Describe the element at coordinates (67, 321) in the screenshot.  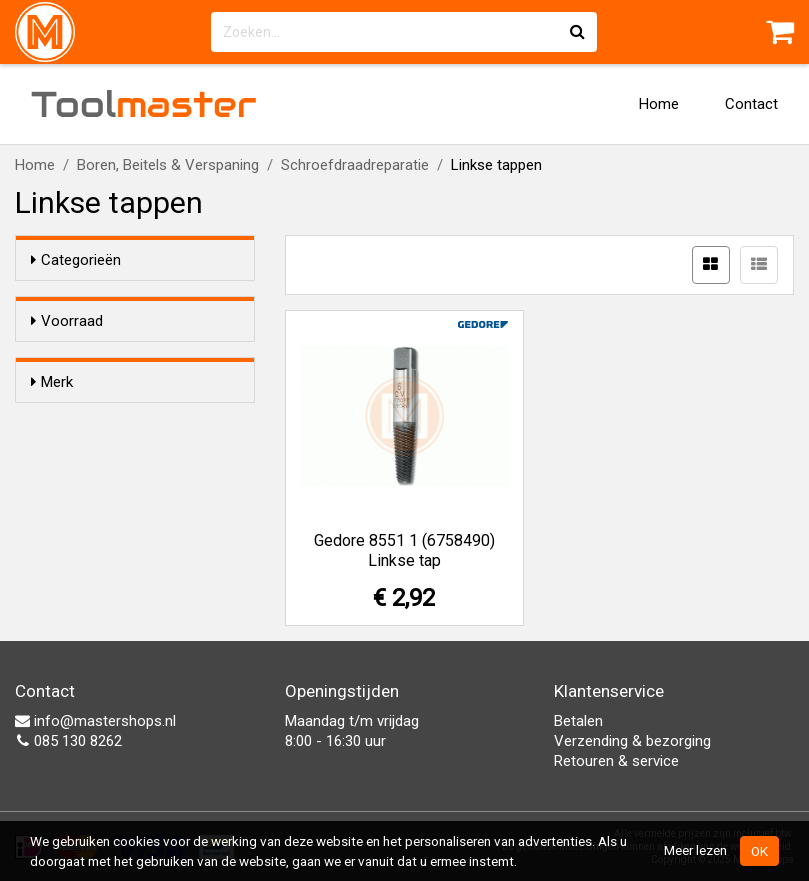
I see `Voorraad` at that location.